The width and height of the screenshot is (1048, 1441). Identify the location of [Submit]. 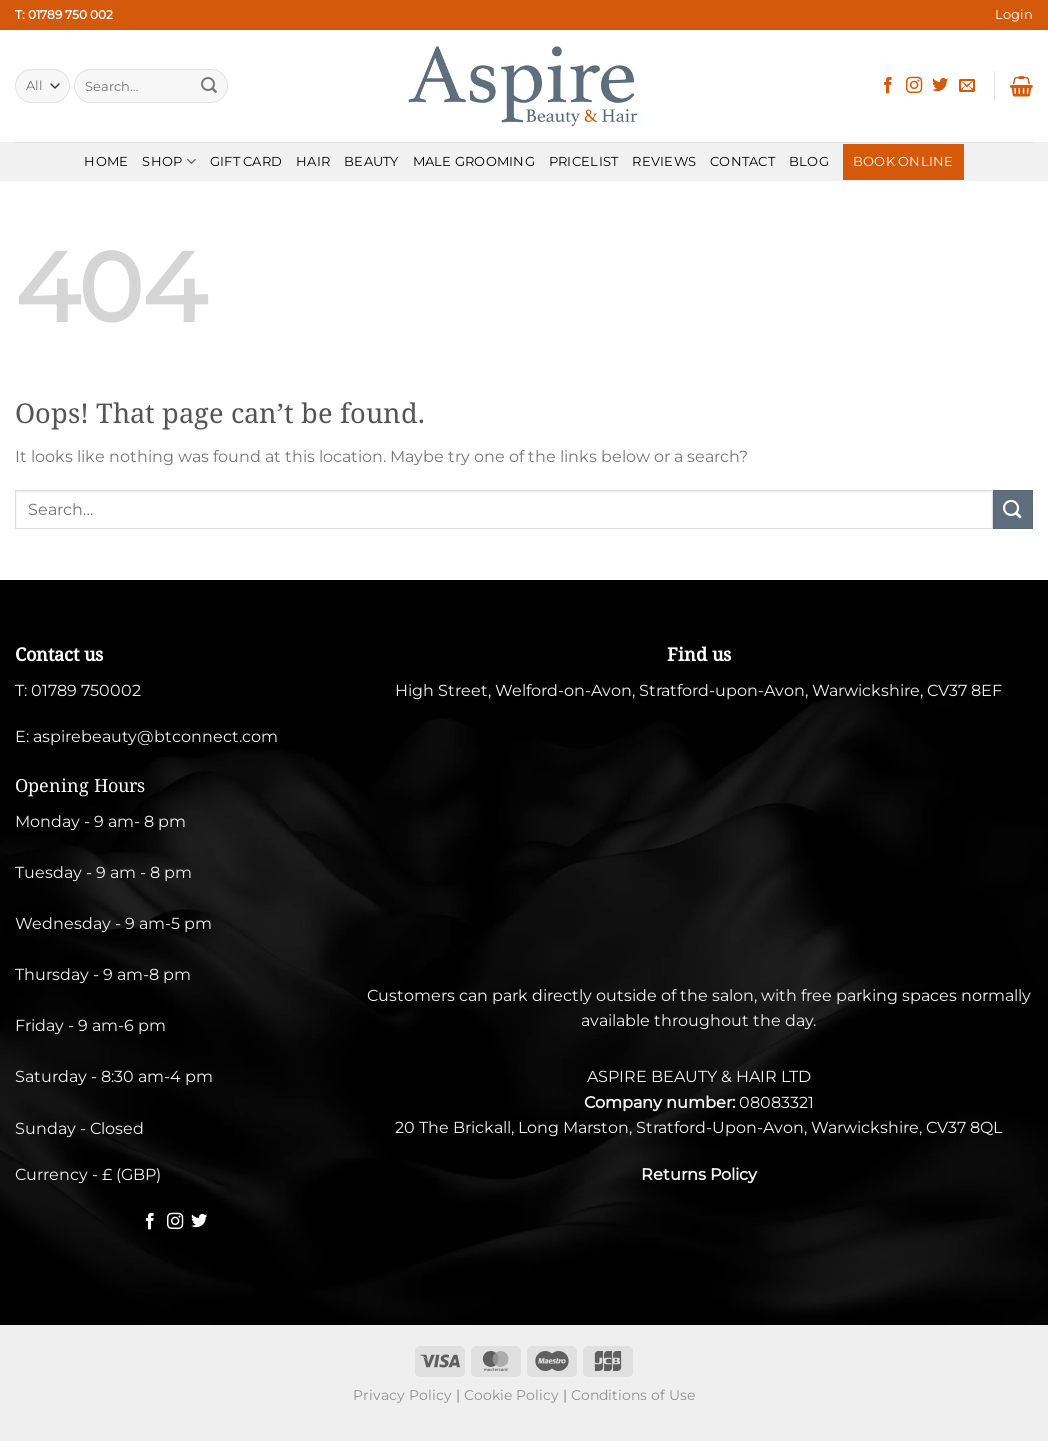
(209, 86).